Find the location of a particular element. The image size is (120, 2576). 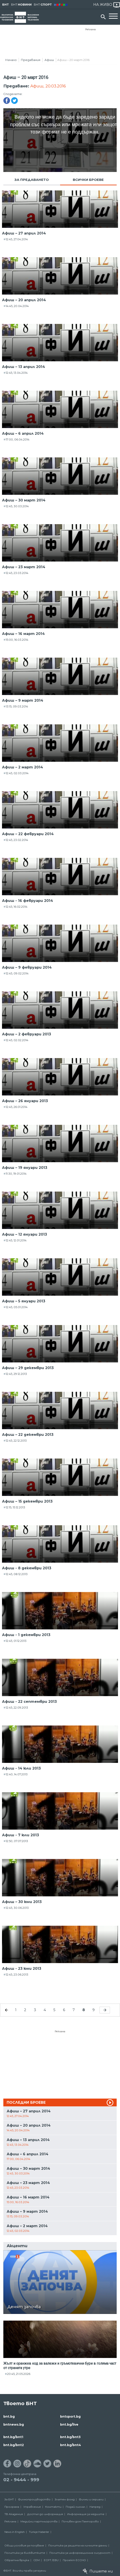

bnt.bg/bnt1 is located at coordinates (13, 2437).